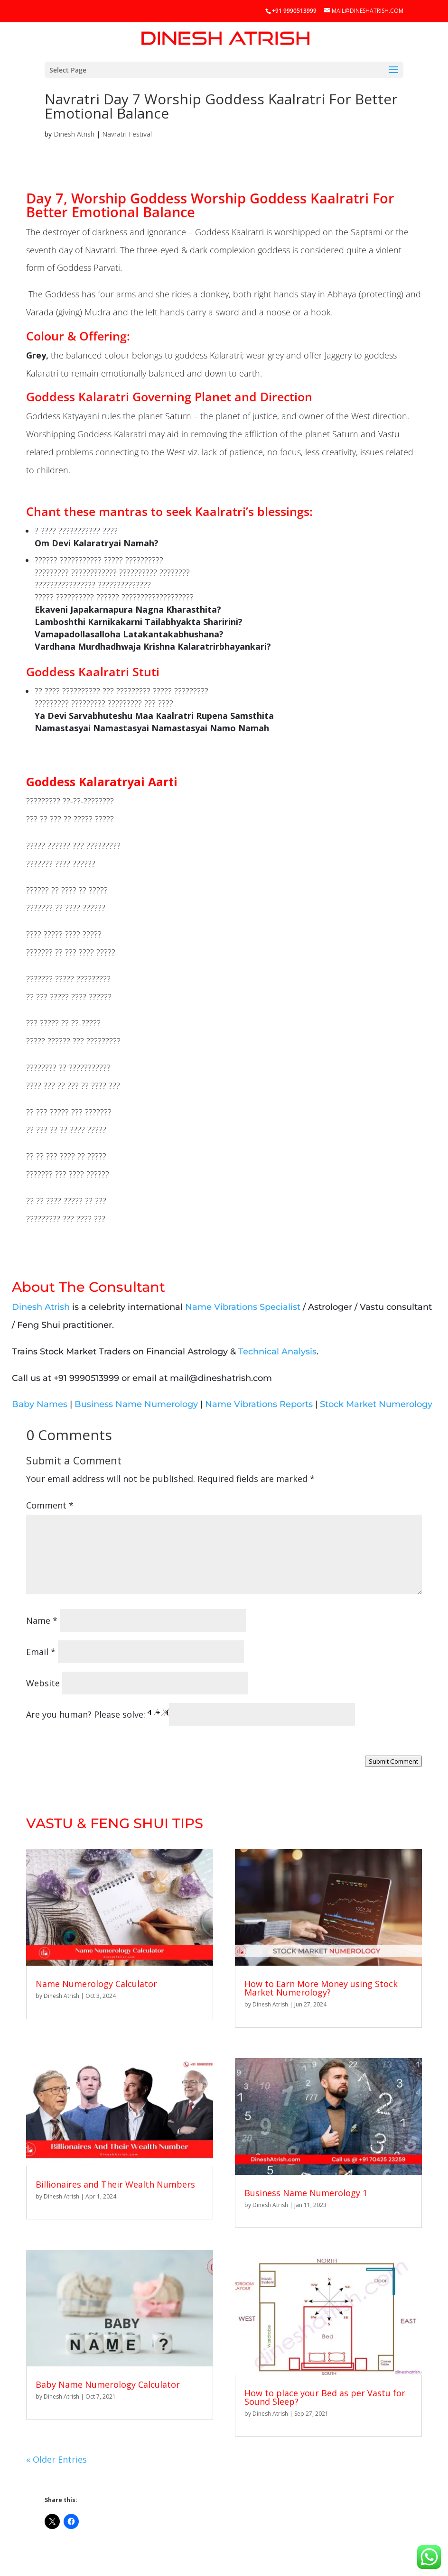  Describe the element at coordinates (50, 1505) in the screenshot. I see `Comment` at that location.